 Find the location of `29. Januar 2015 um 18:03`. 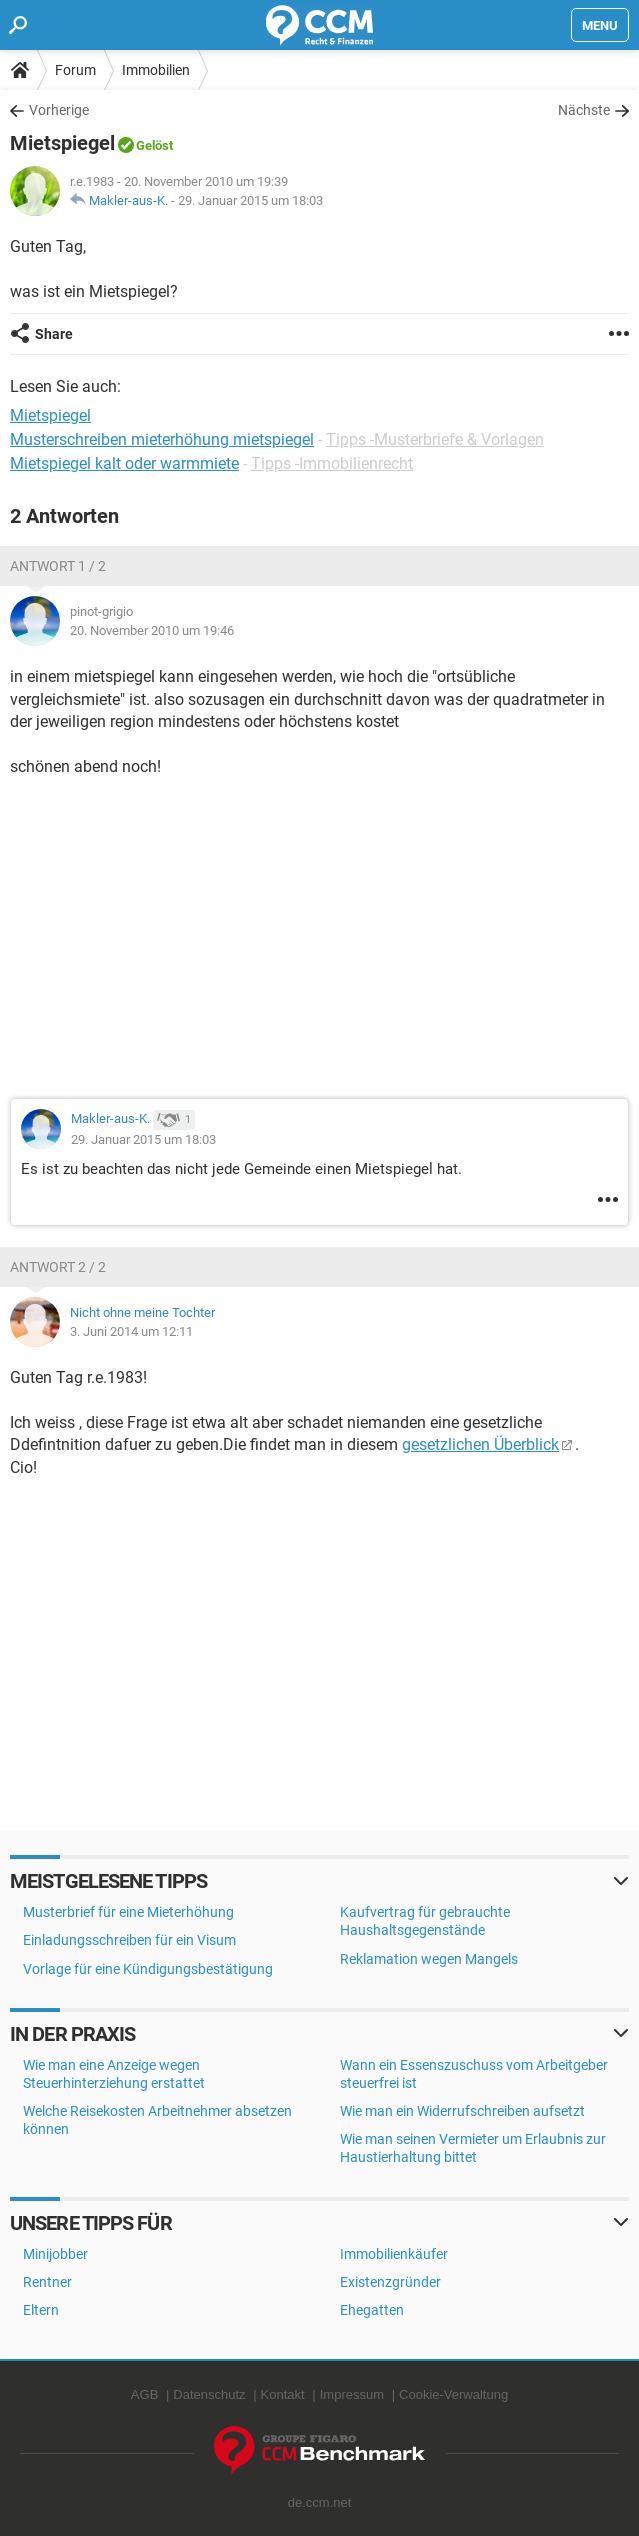

29. Januar 2015 um 18:03 is located at coordinates (250, 200).